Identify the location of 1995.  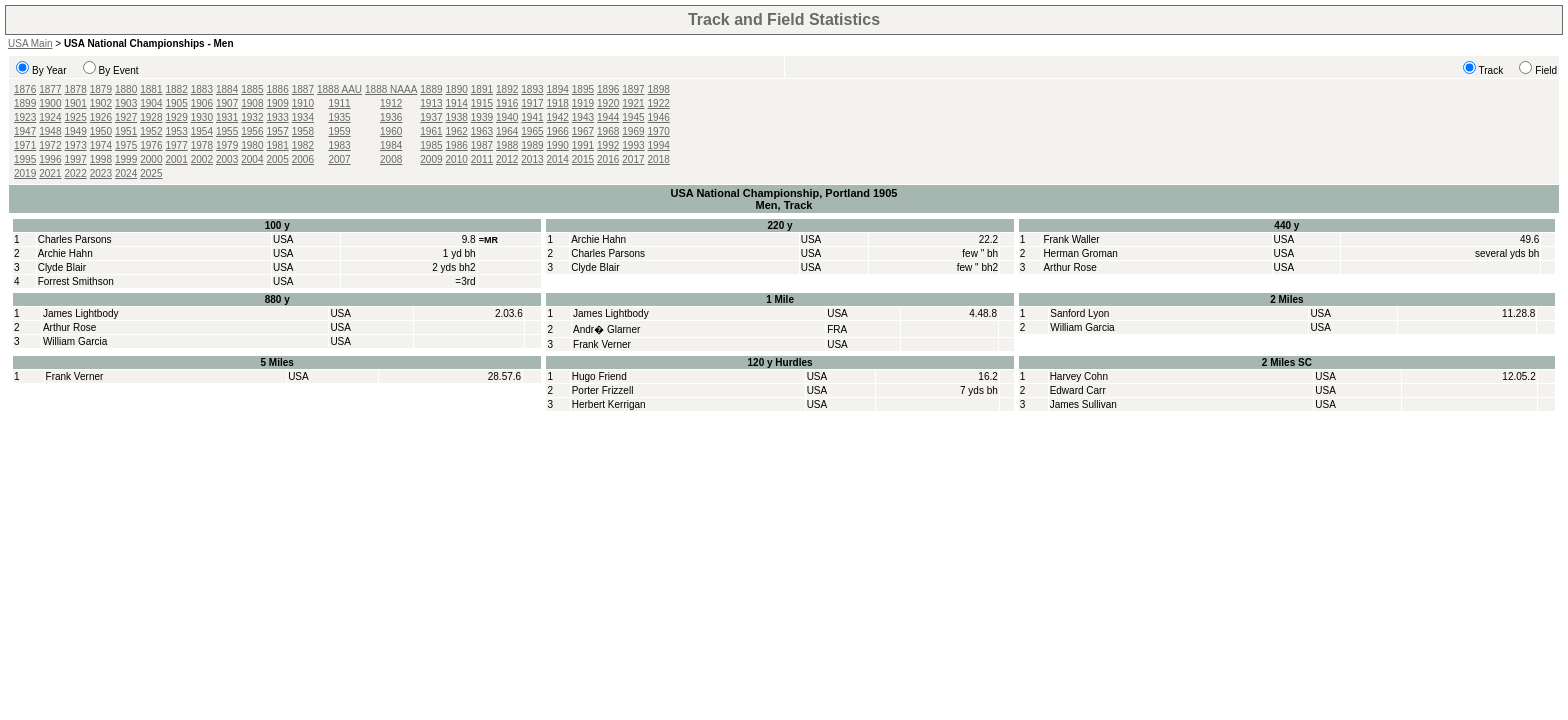
(25, 159).